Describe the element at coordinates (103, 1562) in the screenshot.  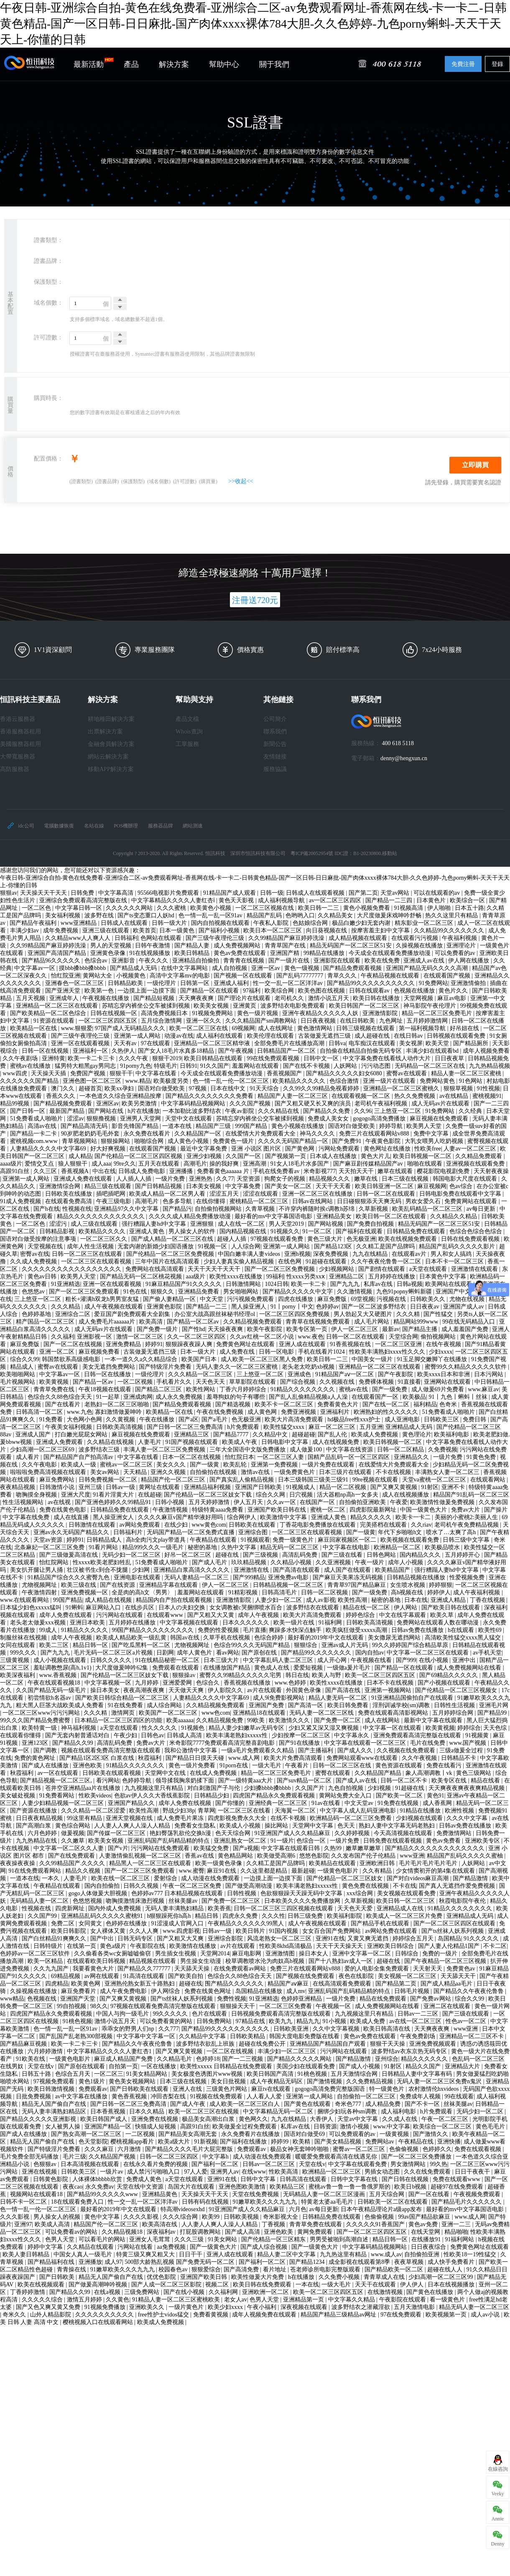
I see `性xxxx欧美老肥妇牲乱` at that location.